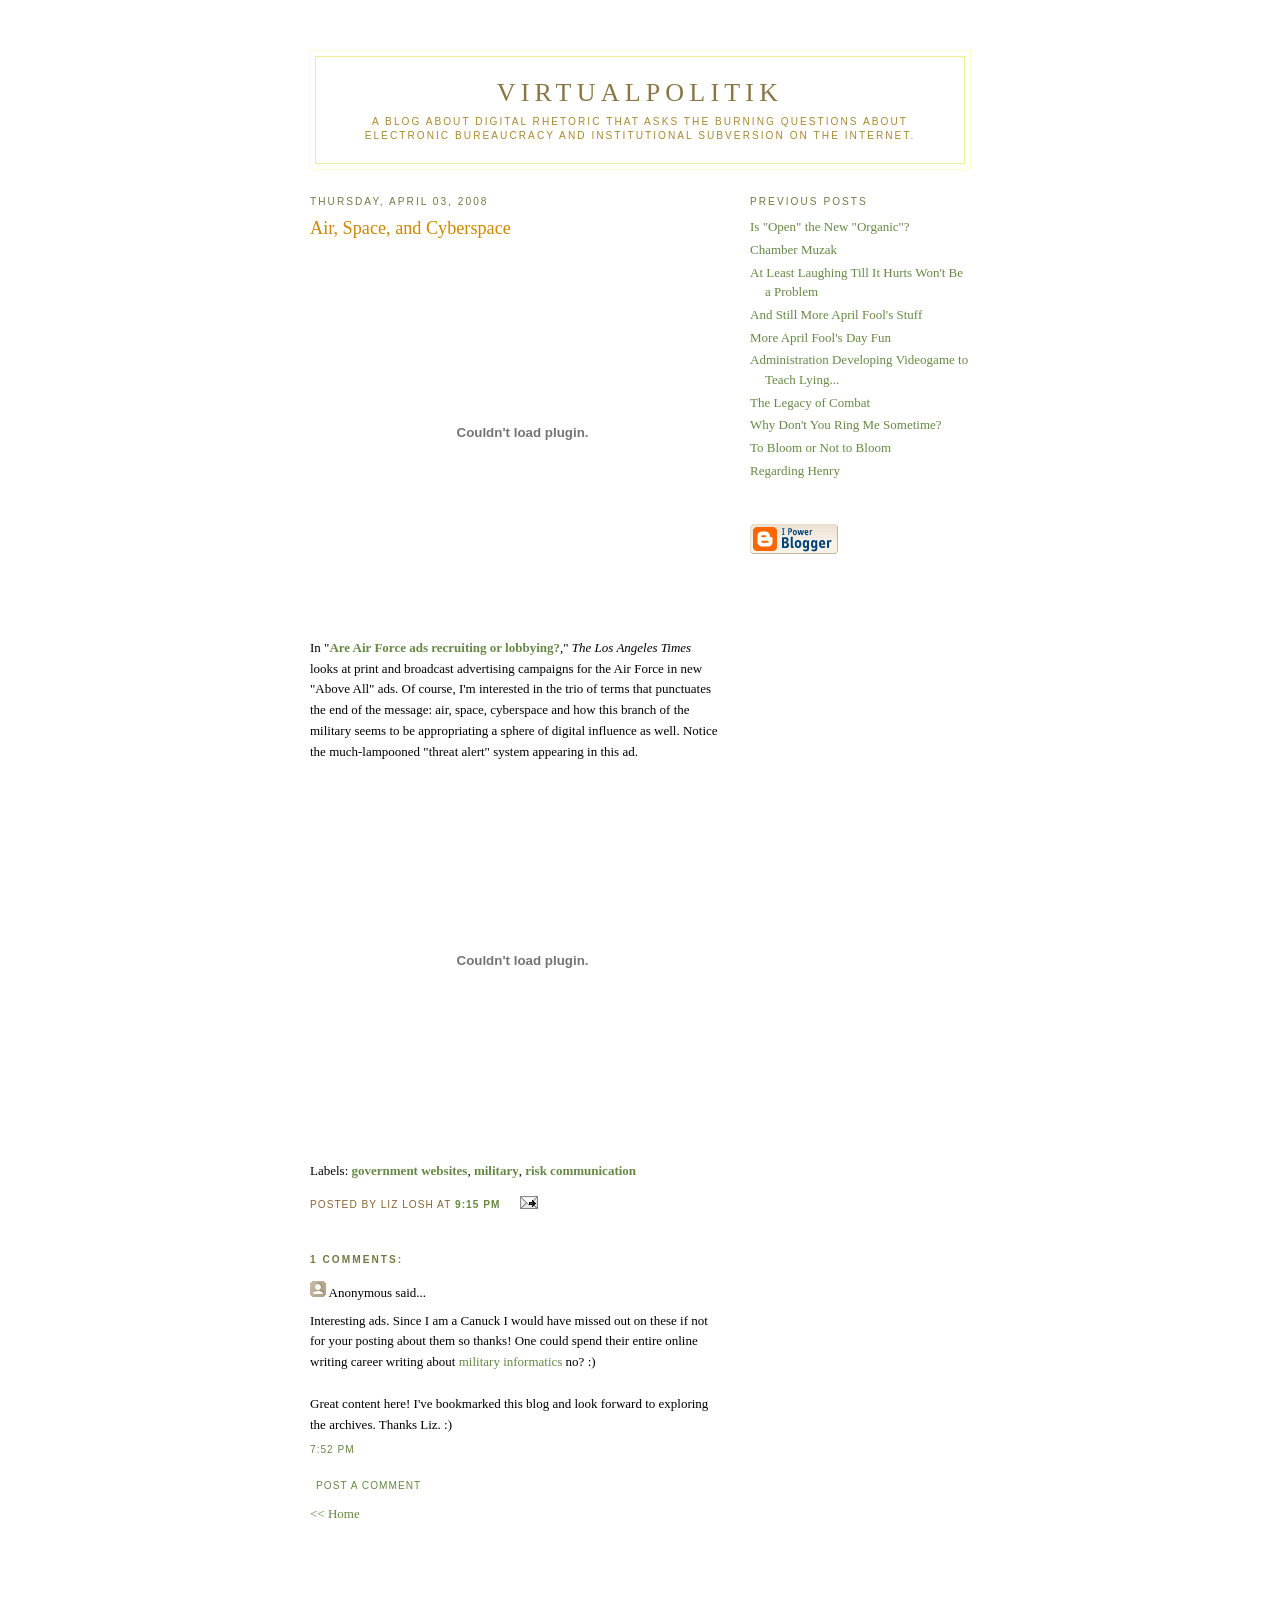 Image resolution: width=1280 pixels, height=1607 pixels. I want to click on Is "Open" the New "Organic"?, so click(830, 226).